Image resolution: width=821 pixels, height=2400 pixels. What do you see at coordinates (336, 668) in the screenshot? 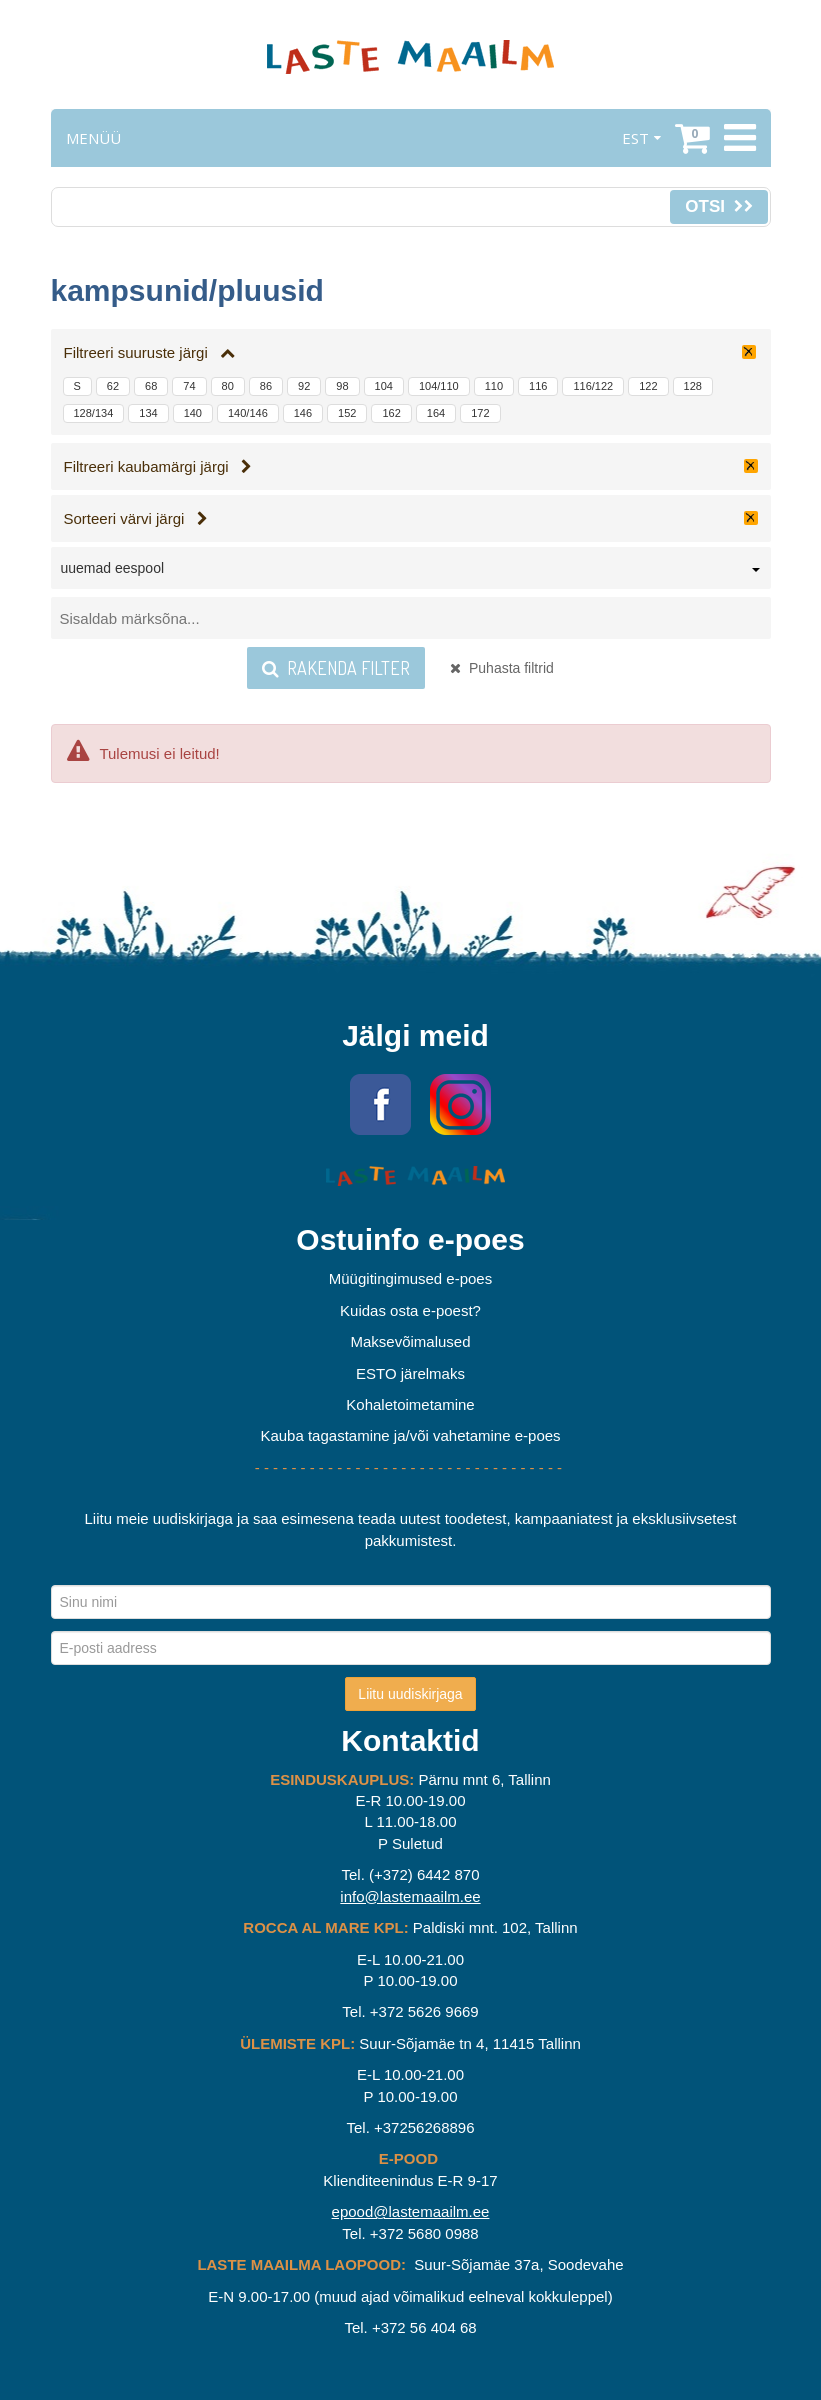
I see `Rakenda filter` at bounding box center [336, 668].